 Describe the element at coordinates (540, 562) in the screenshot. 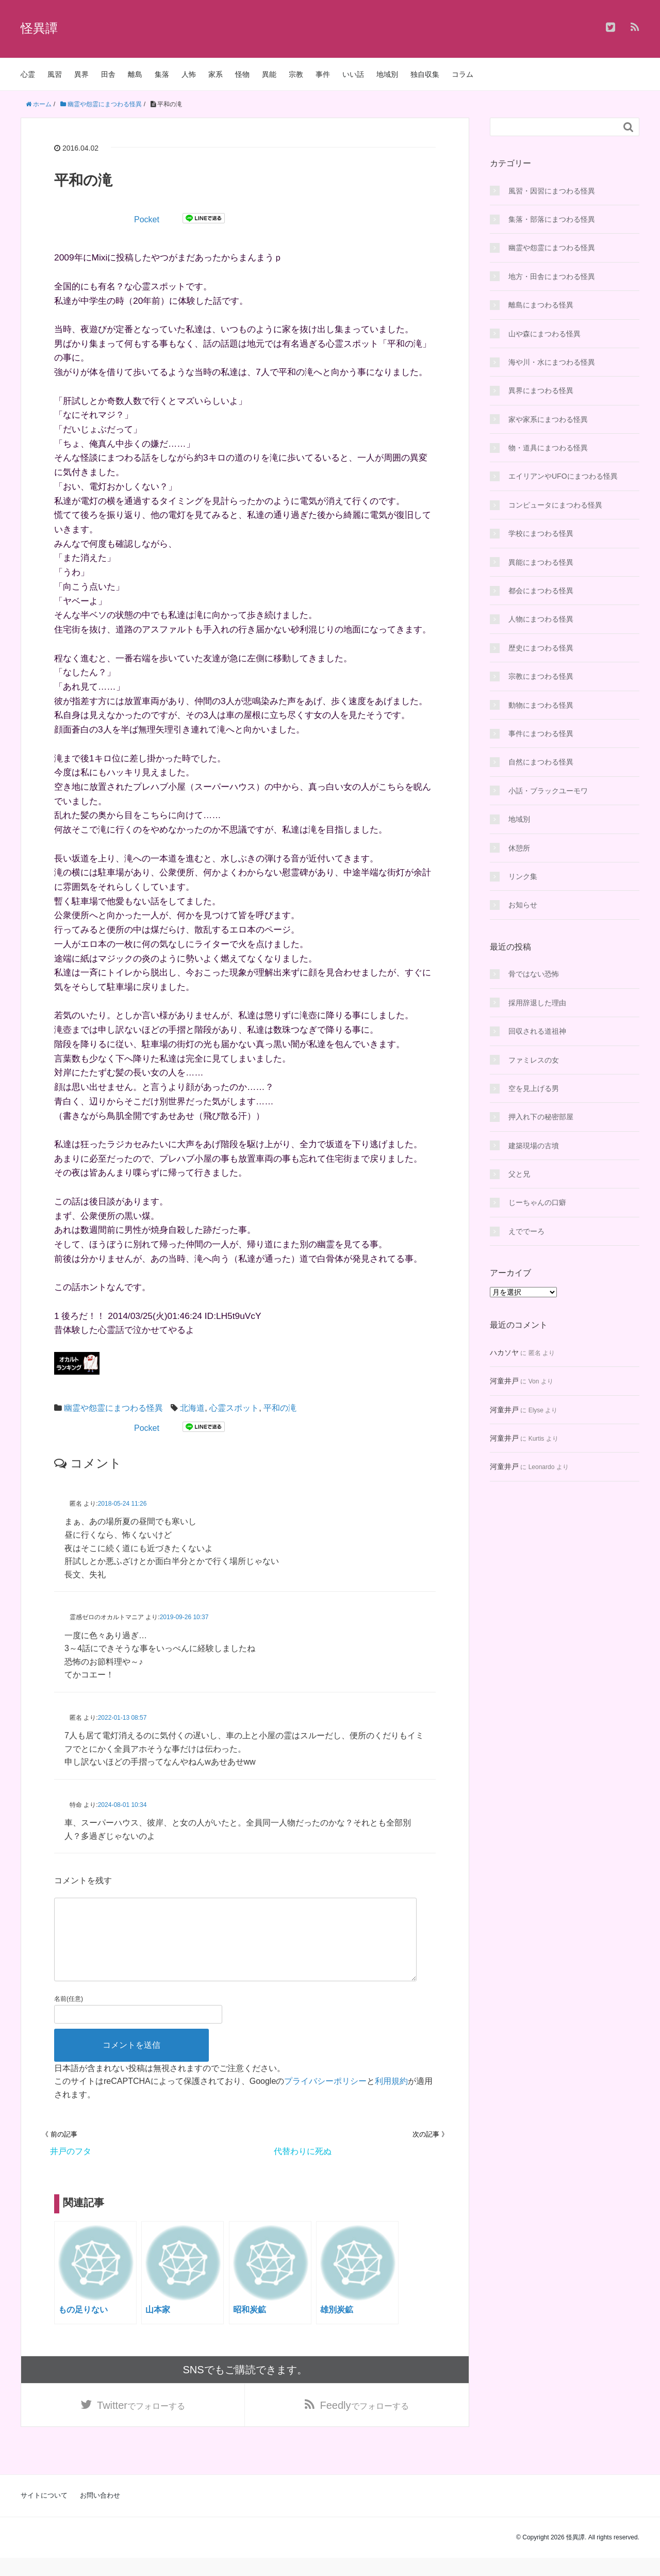

I see `異能にまつわる怪異` at that location.